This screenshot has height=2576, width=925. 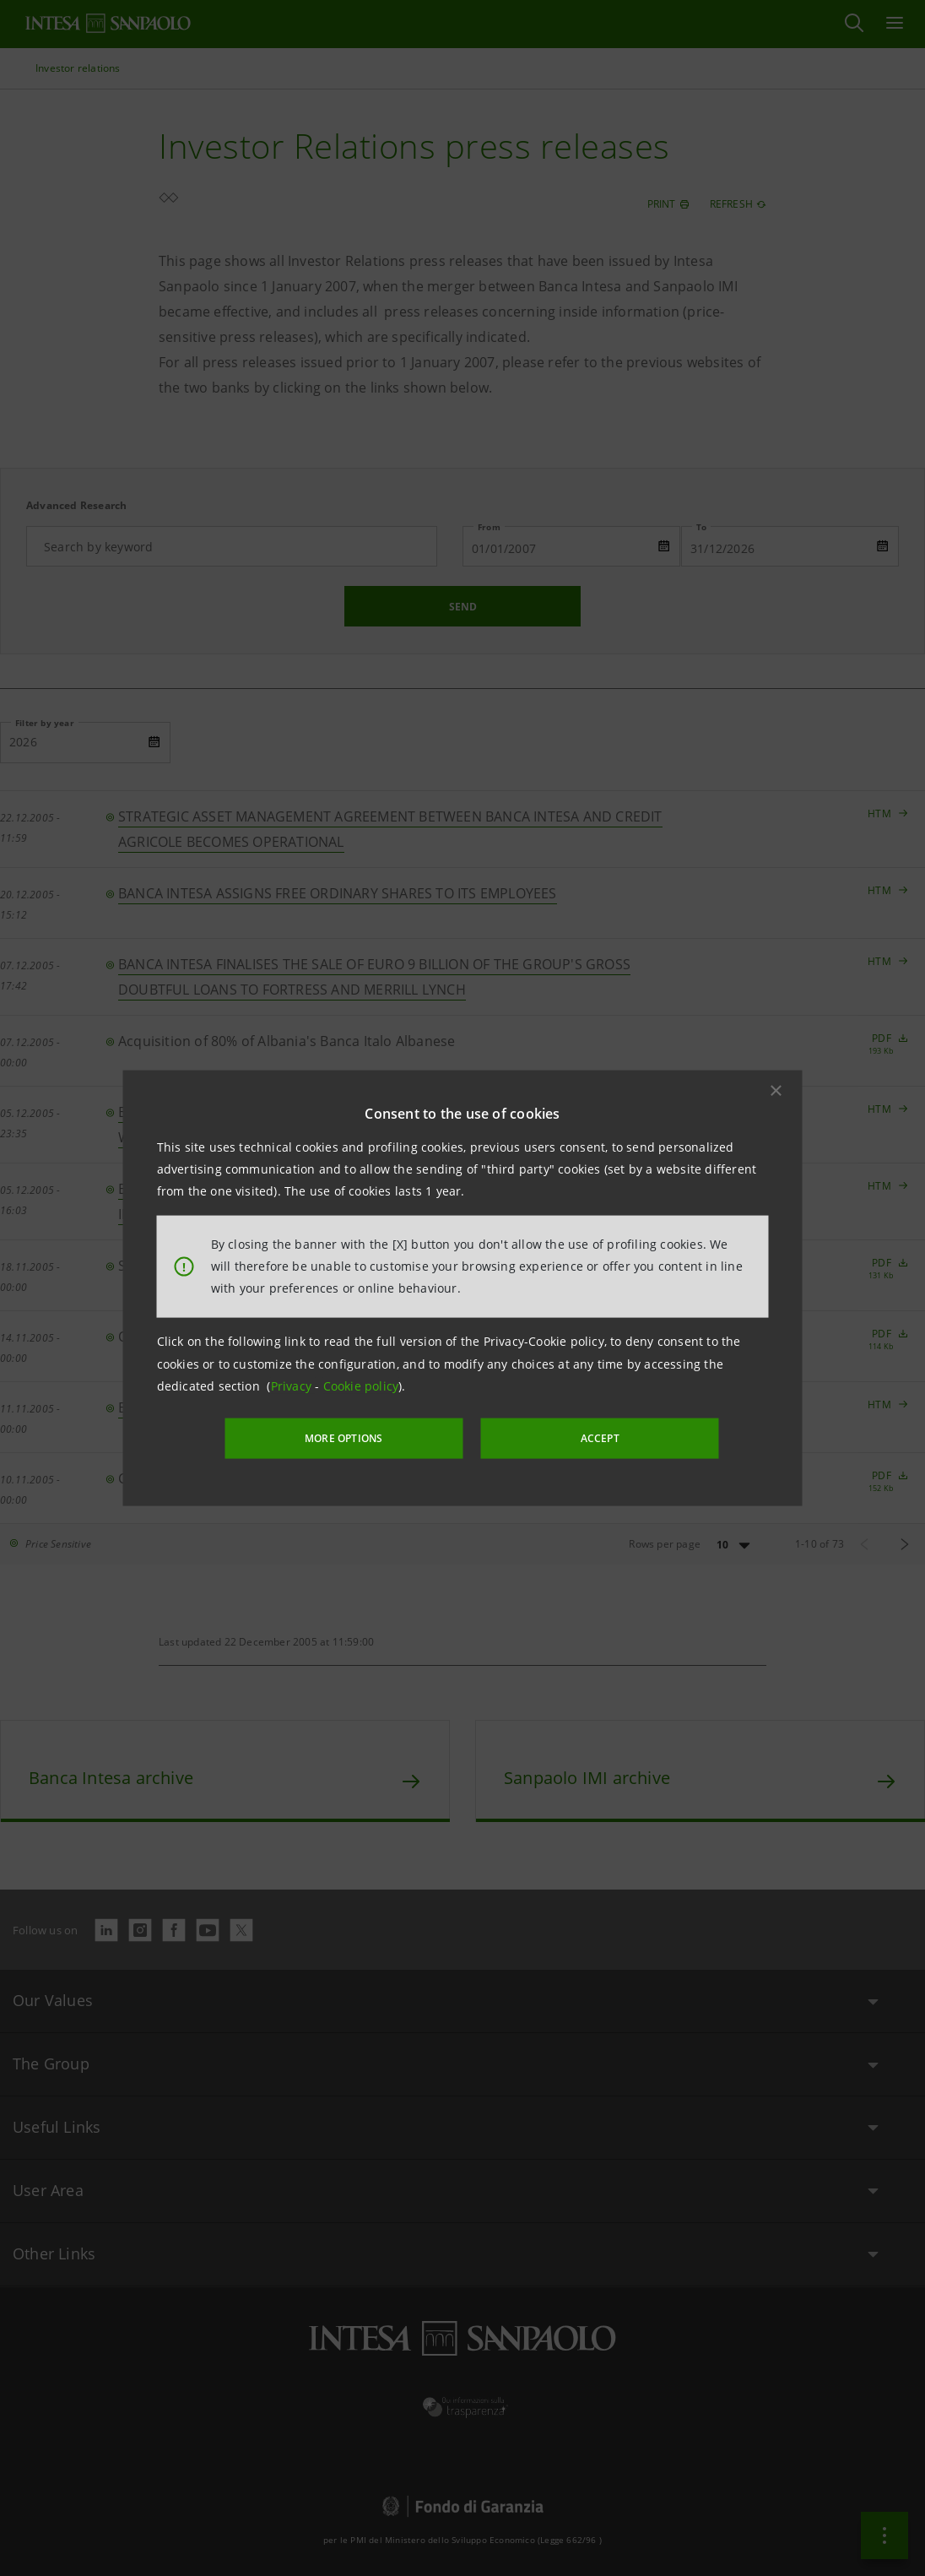 What do you see at coordinates (776, 1091) in the screenshot?
I see `[button]` at bounding box center [776, 1091].